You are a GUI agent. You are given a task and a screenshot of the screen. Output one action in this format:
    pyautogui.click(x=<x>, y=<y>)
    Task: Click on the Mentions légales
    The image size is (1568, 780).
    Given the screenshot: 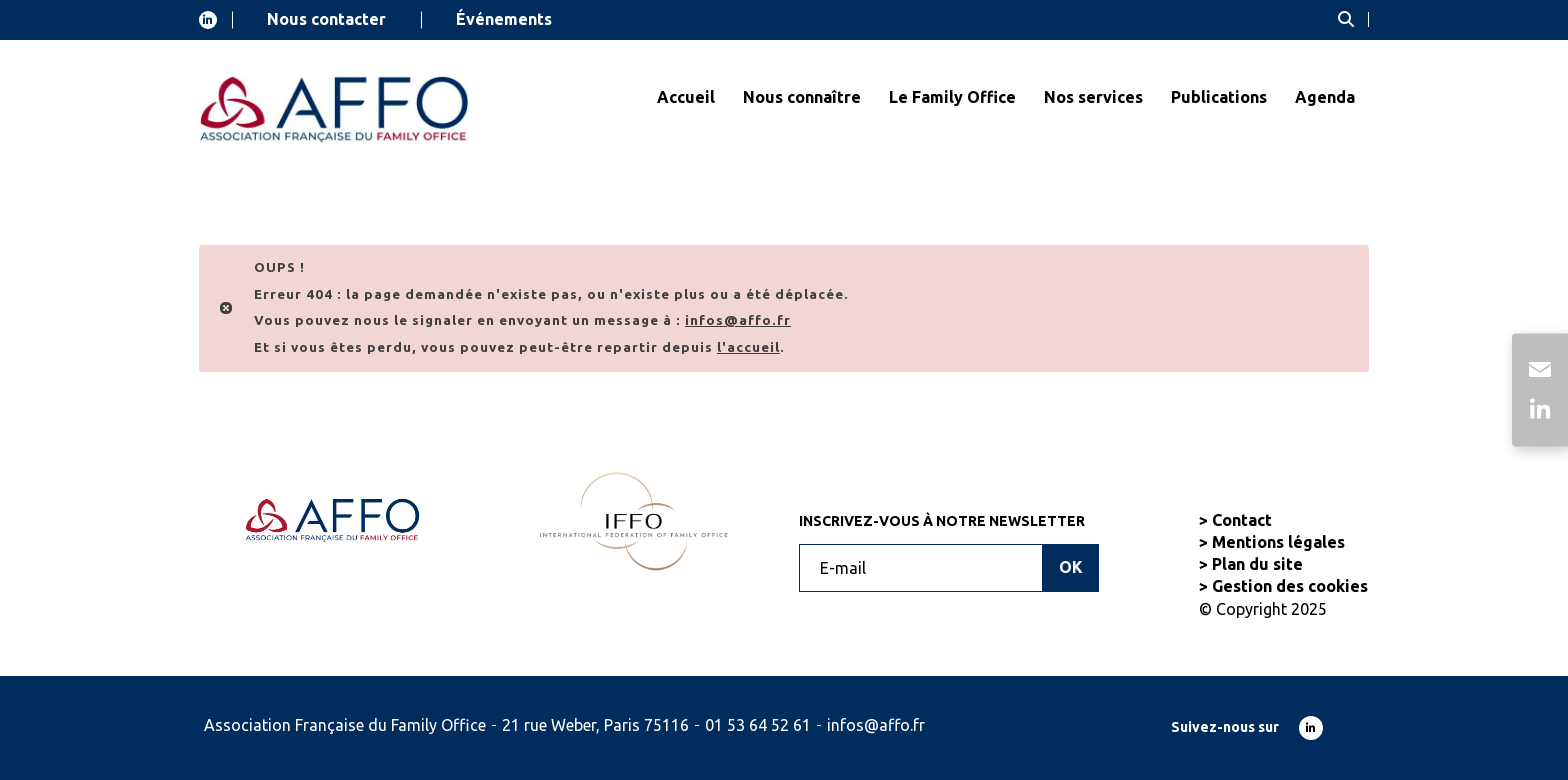 What is the action you would take?
    pyautogui.click(x=1278, y=542)
    